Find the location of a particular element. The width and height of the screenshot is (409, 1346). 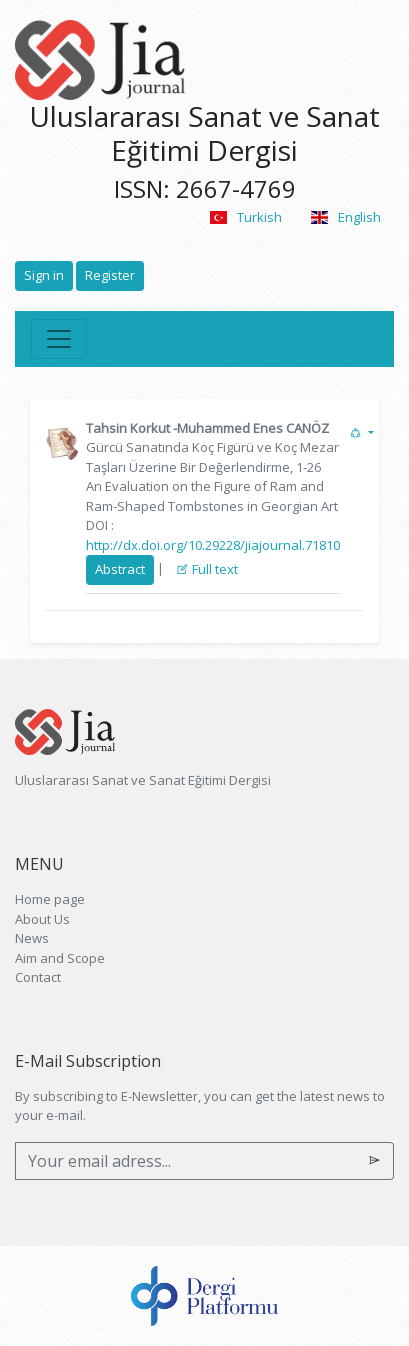

Sign in is located at coordinates (44, 275).